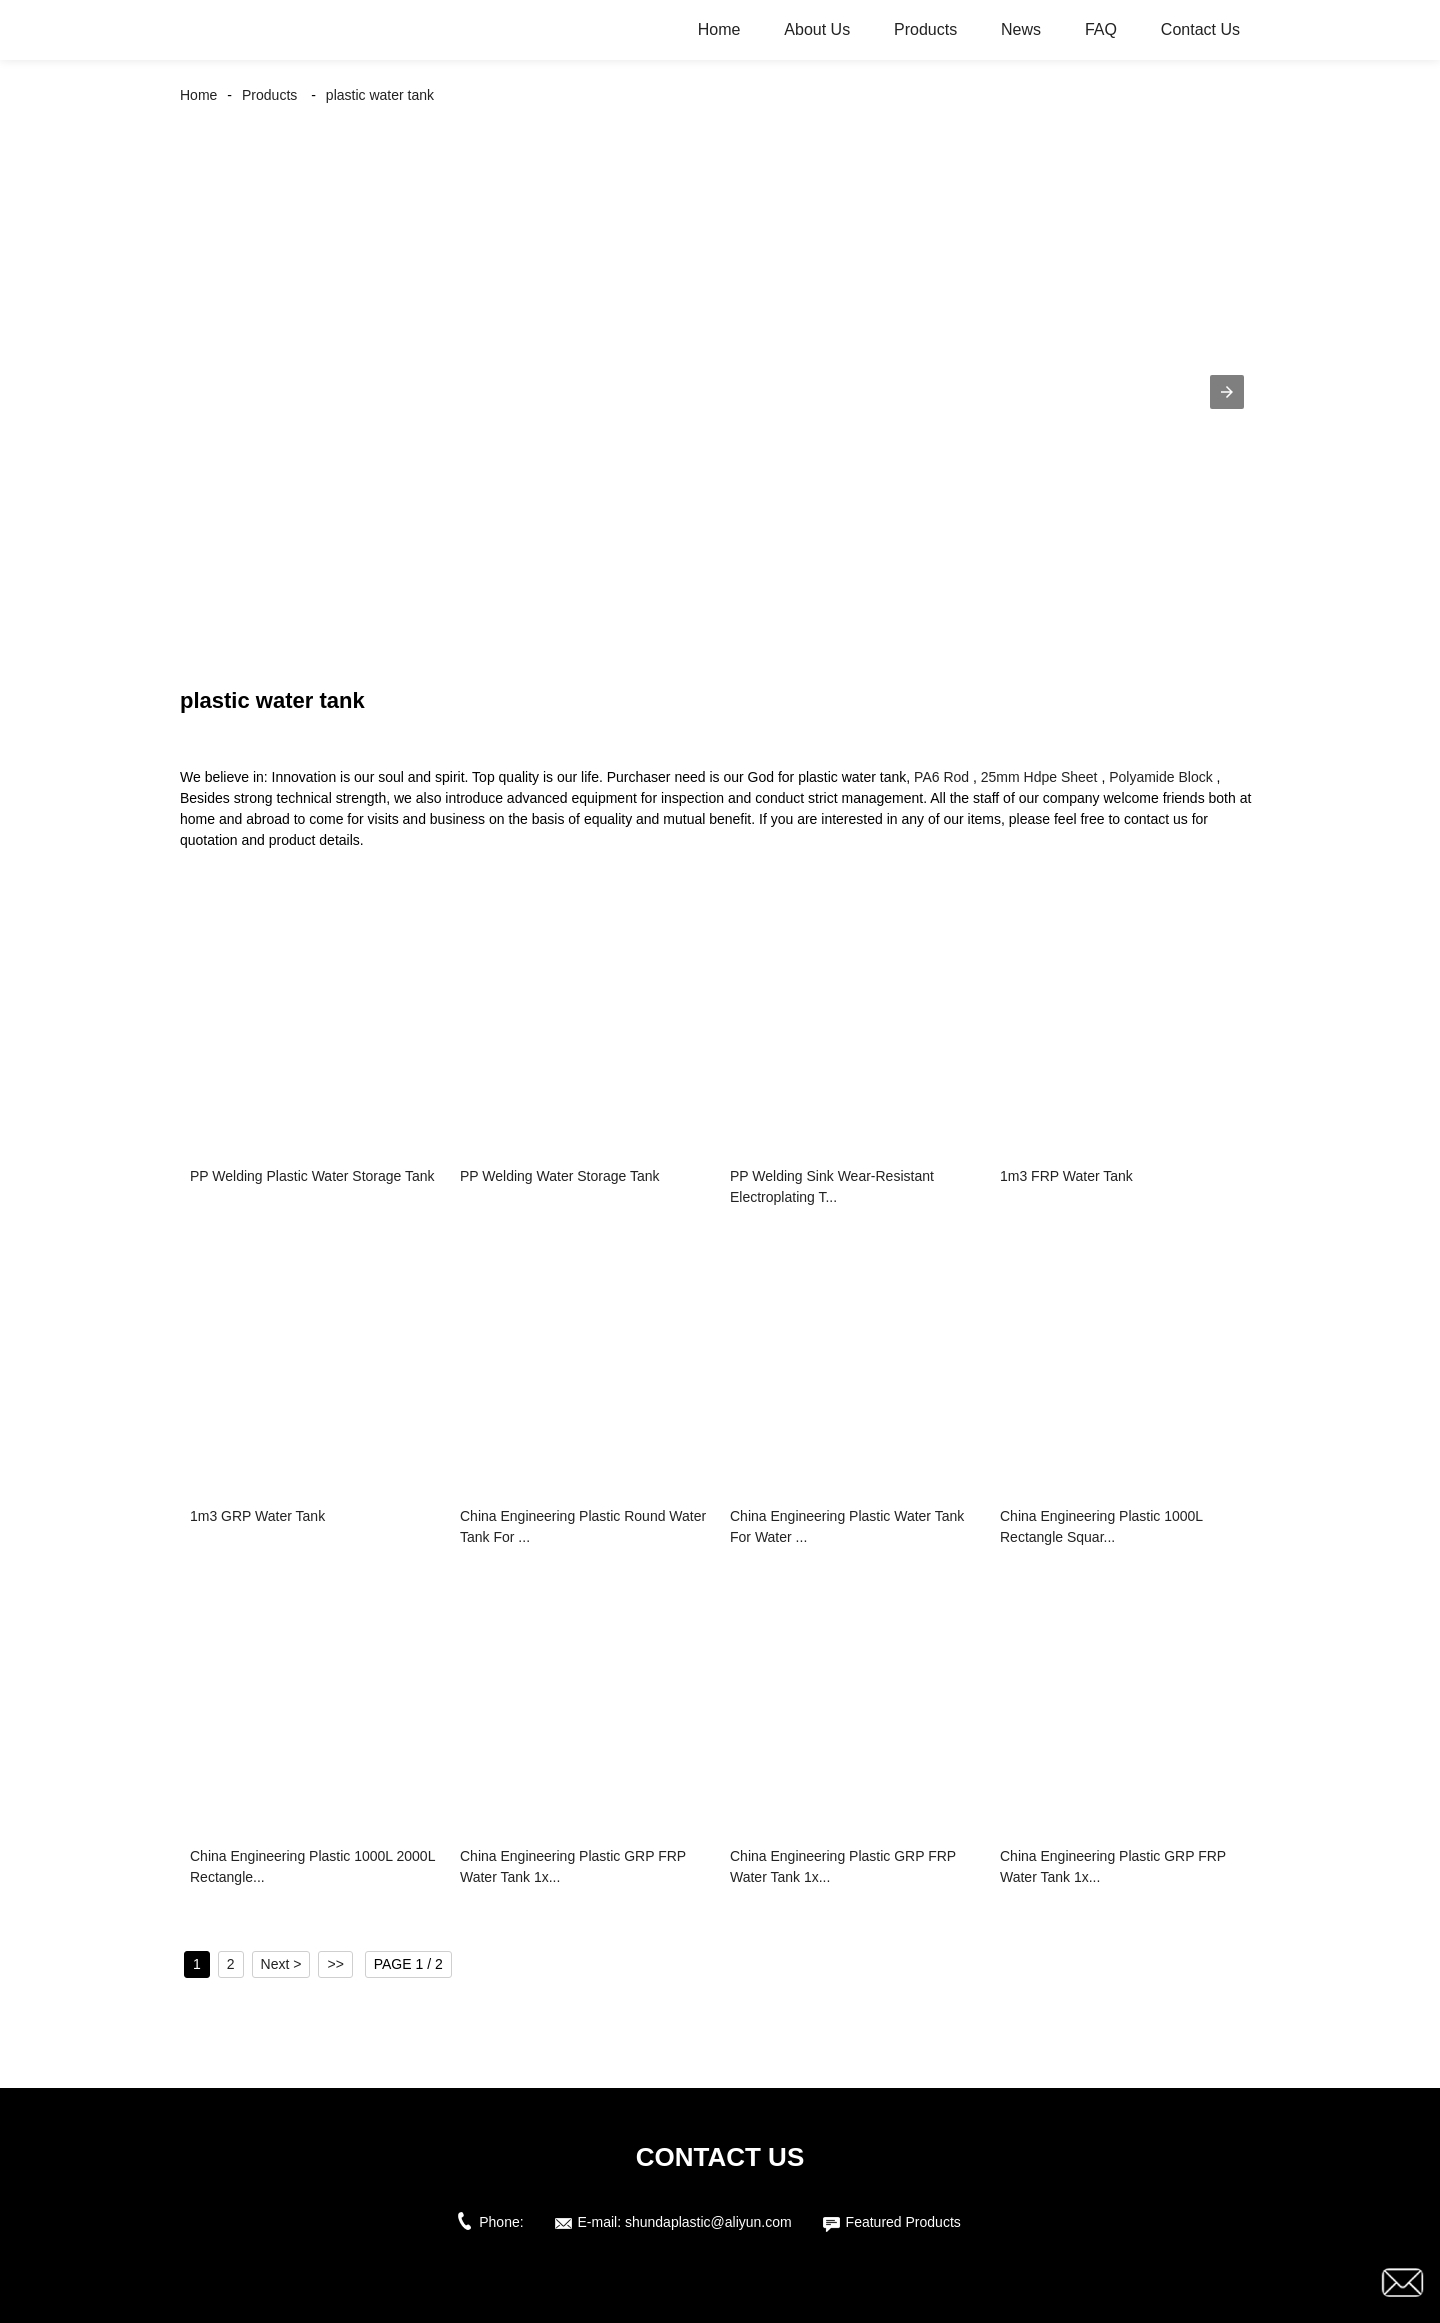 The image size is (1440, 2323). What do you see at coordinates (281, 1964) in the screenshot?
I see `Next >` at bounding box center [281, 1964].